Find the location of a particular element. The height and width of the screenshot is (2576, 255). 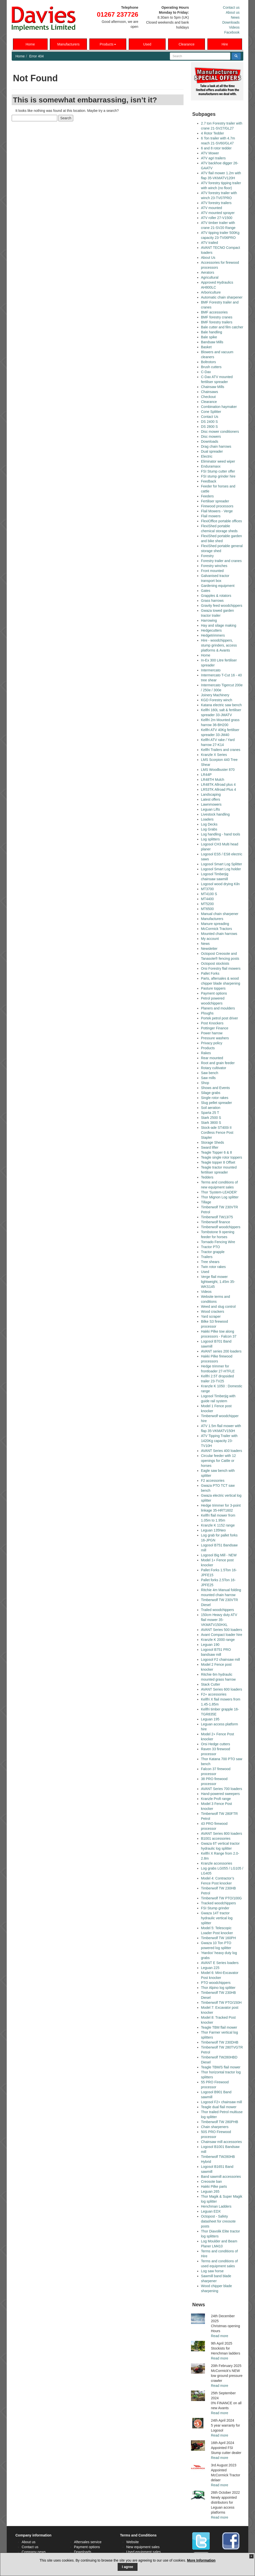

FSI Stump cutter offer is located at coordinates (218, 471).